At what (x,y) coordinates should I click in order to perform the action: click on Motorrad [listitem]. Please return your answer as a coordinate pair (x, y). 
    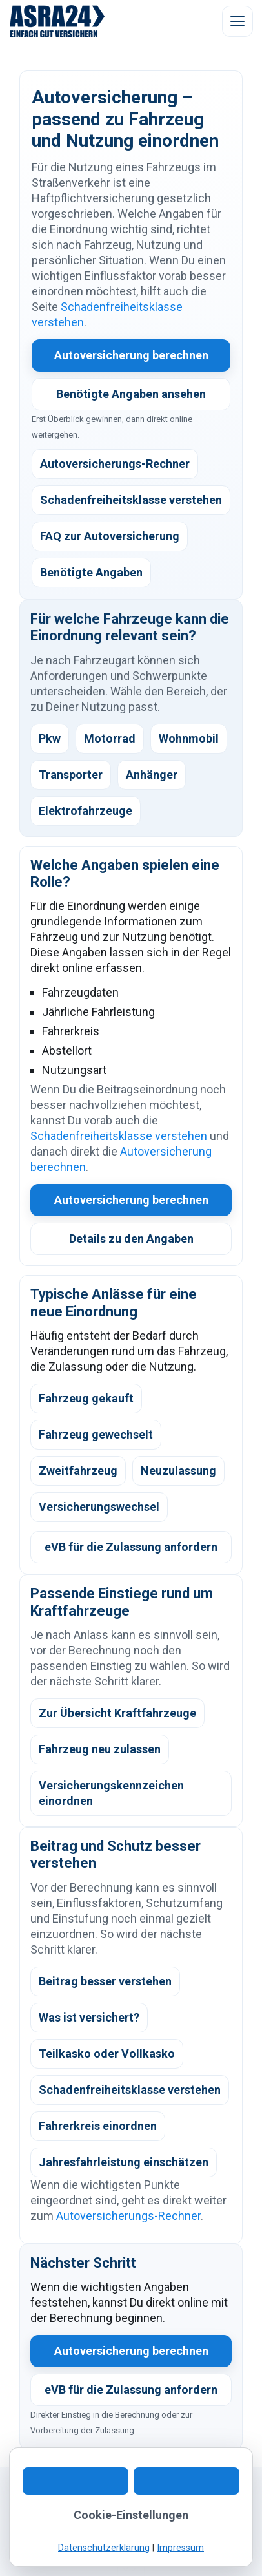
    Looking at the image, I should click on (110, 738).